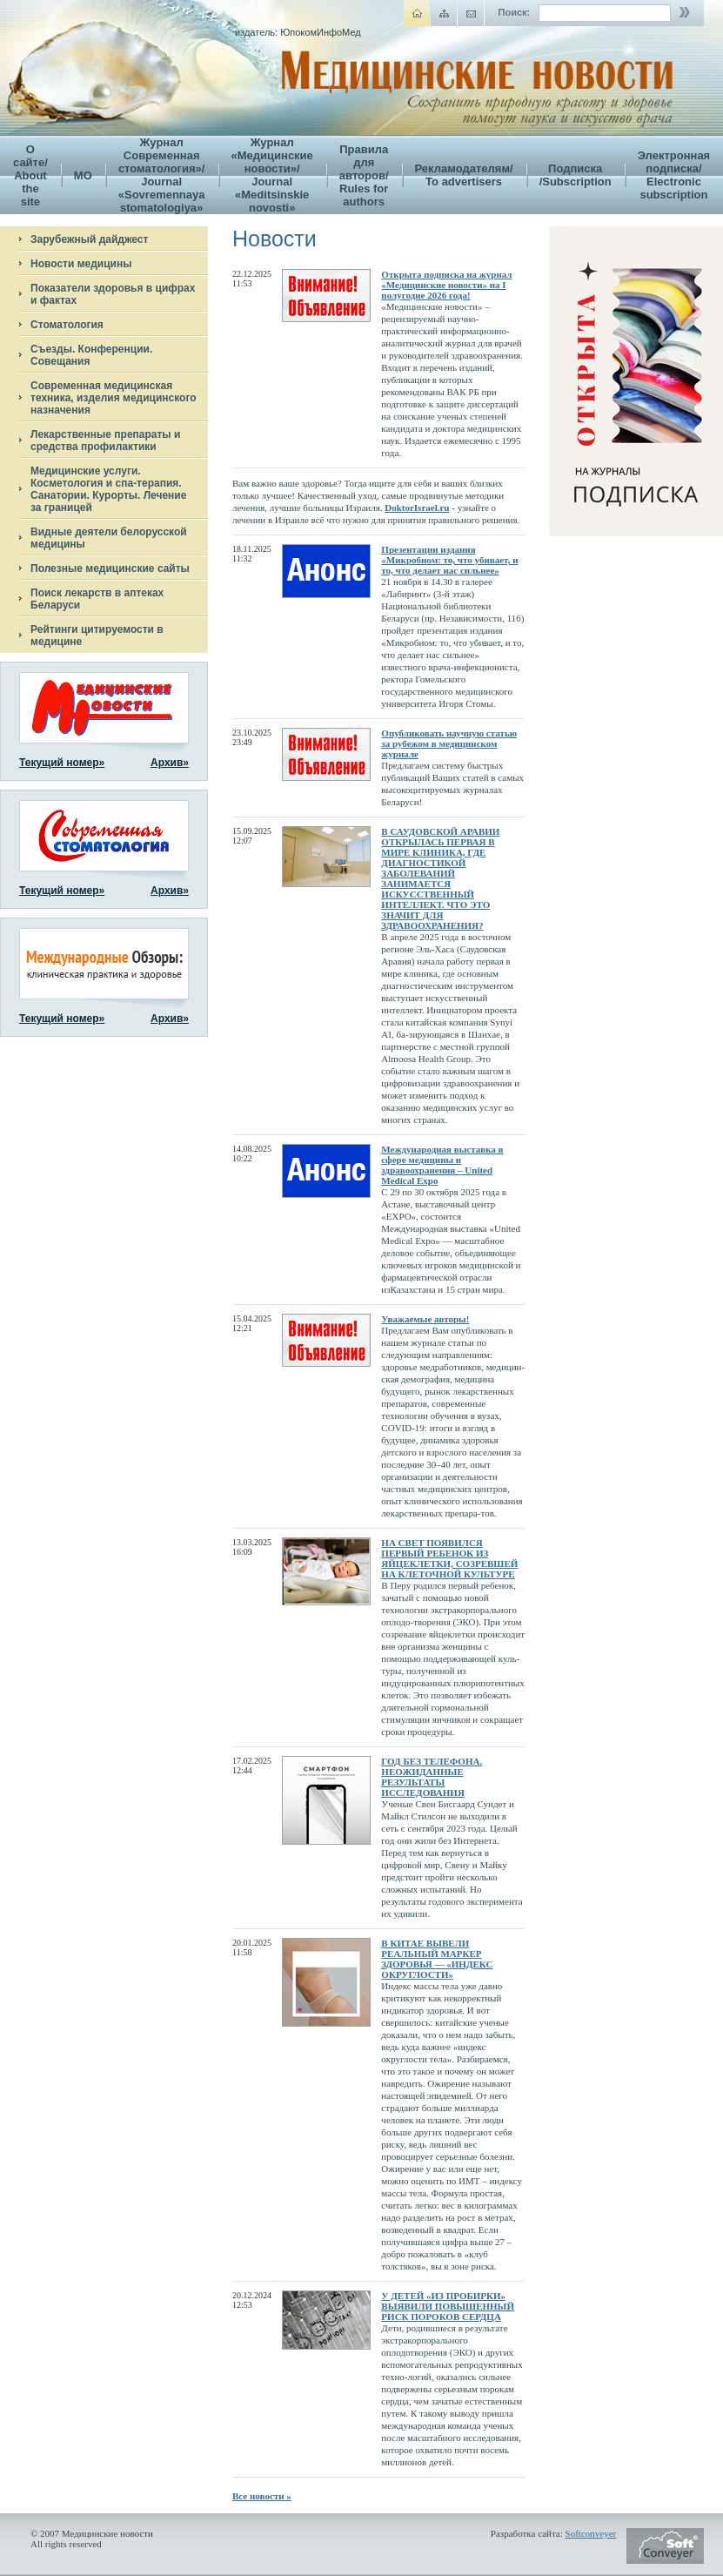  Describe the element at coordinates (436, 1959) in the screenshot. I see `В КИТАЕ ВЫВЕЛИ РЕАЛЬНЫЙ МАРКЕР ЗДОРОВЬЯ — «ИНДЕКС ОКРУГЛОСТИ»` at that location.